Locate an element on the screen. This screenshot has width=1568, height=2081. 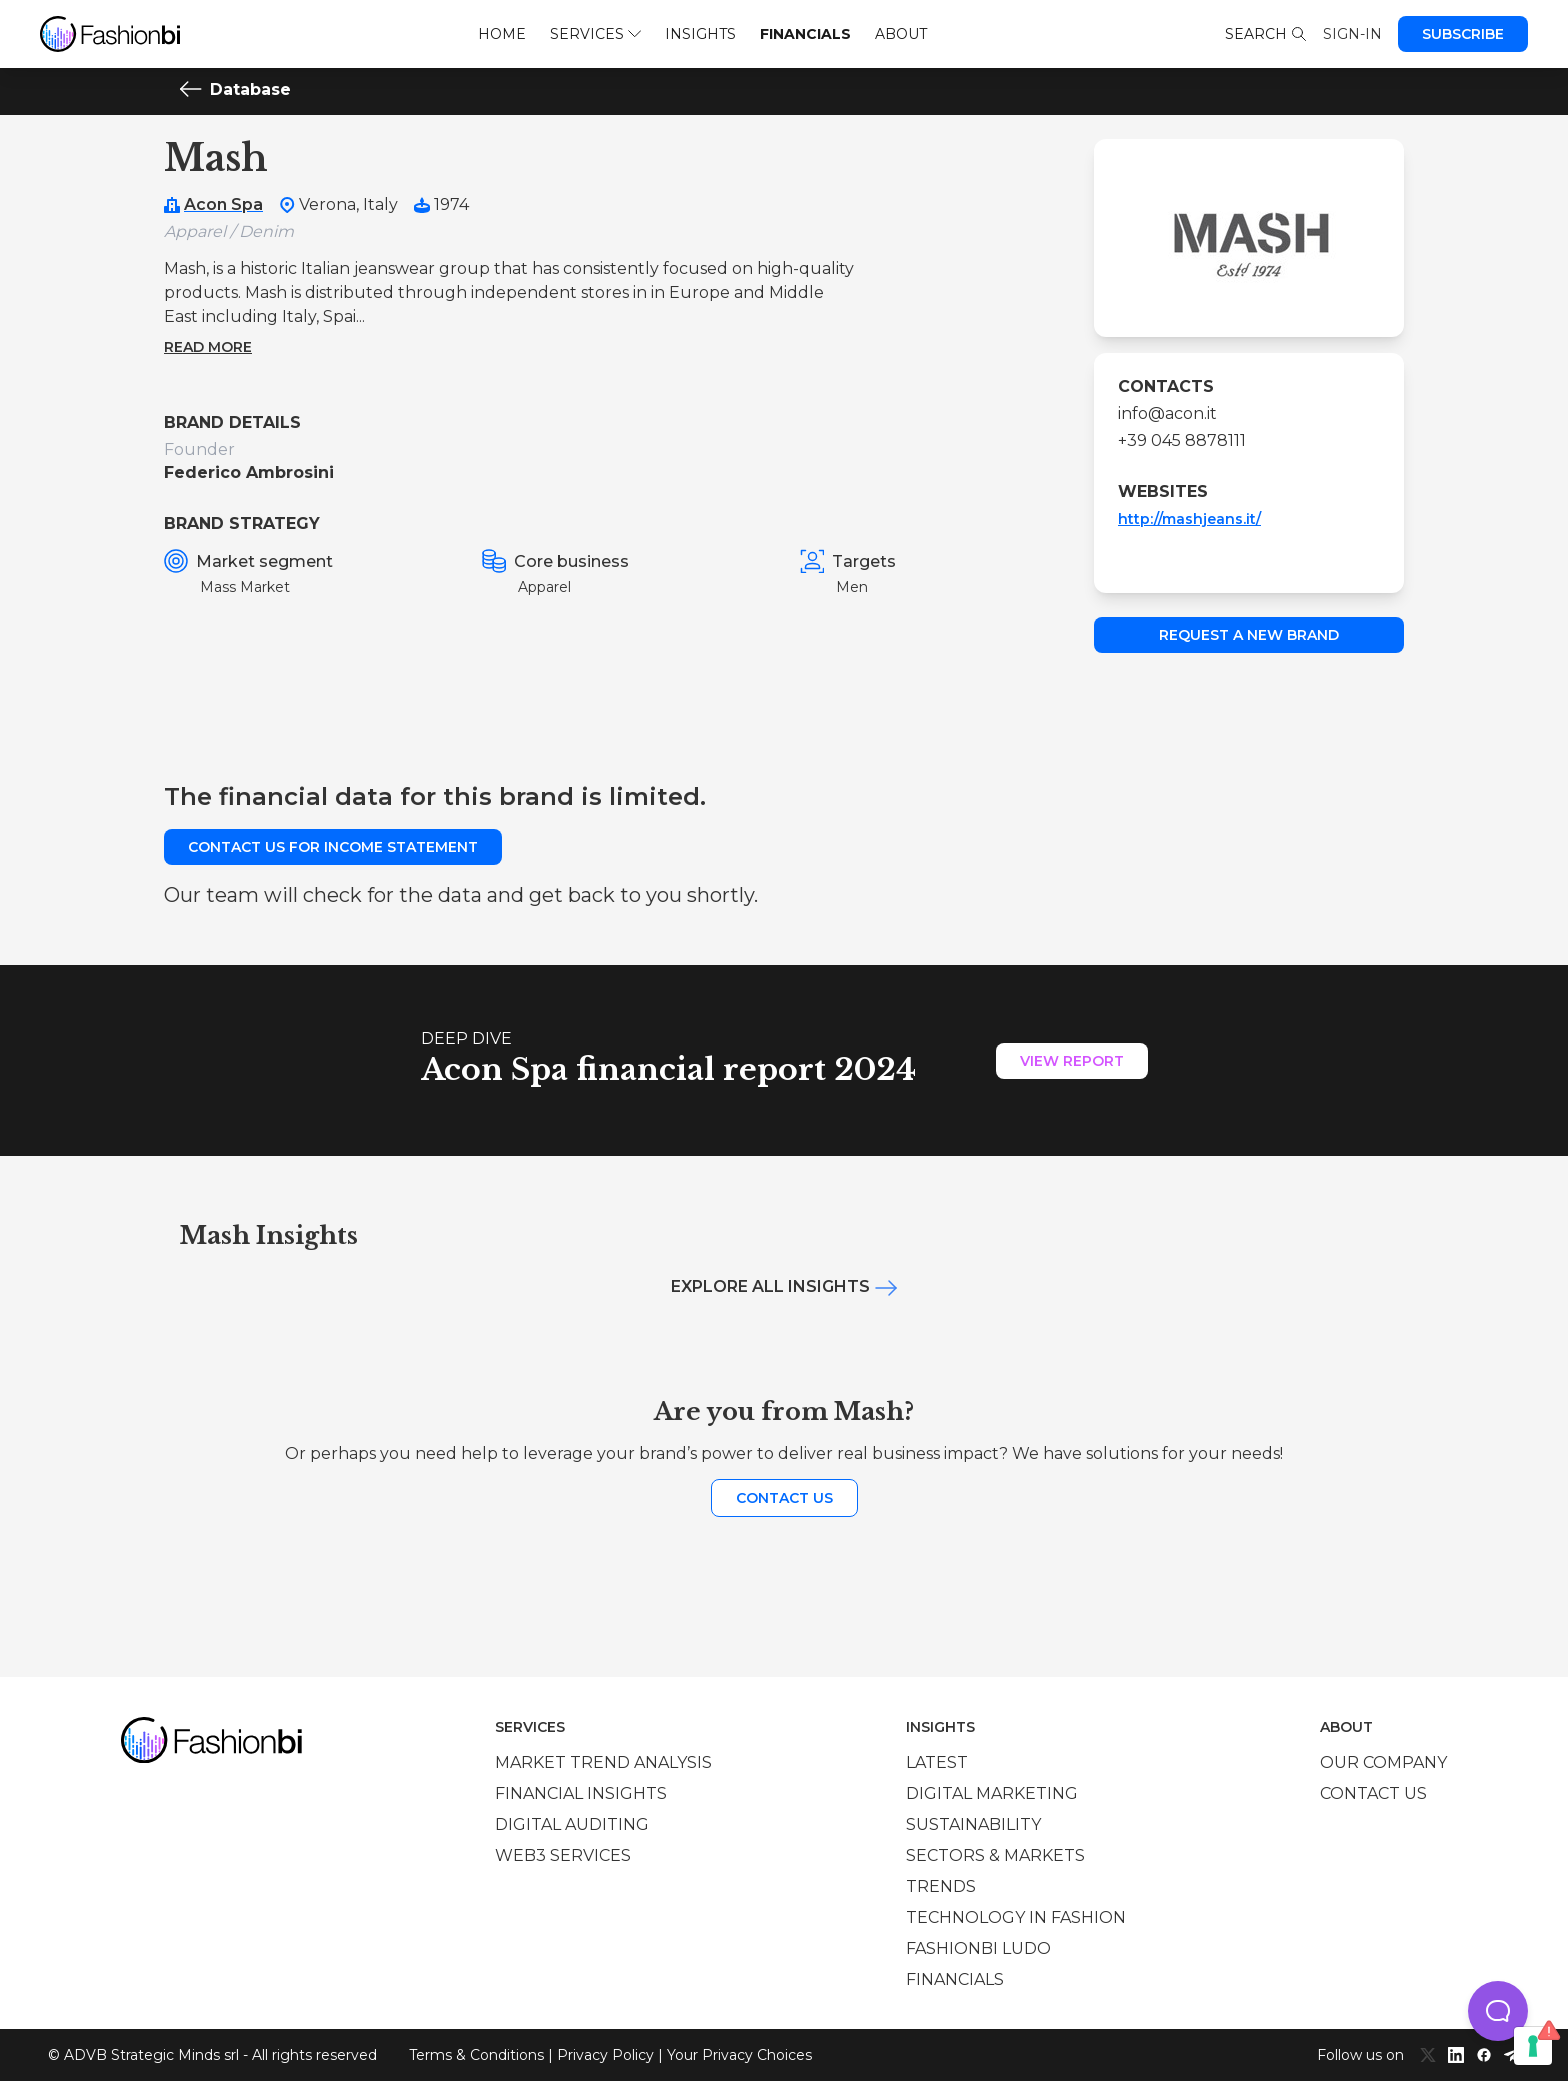
Trends is located at coordinates (941, 1886).